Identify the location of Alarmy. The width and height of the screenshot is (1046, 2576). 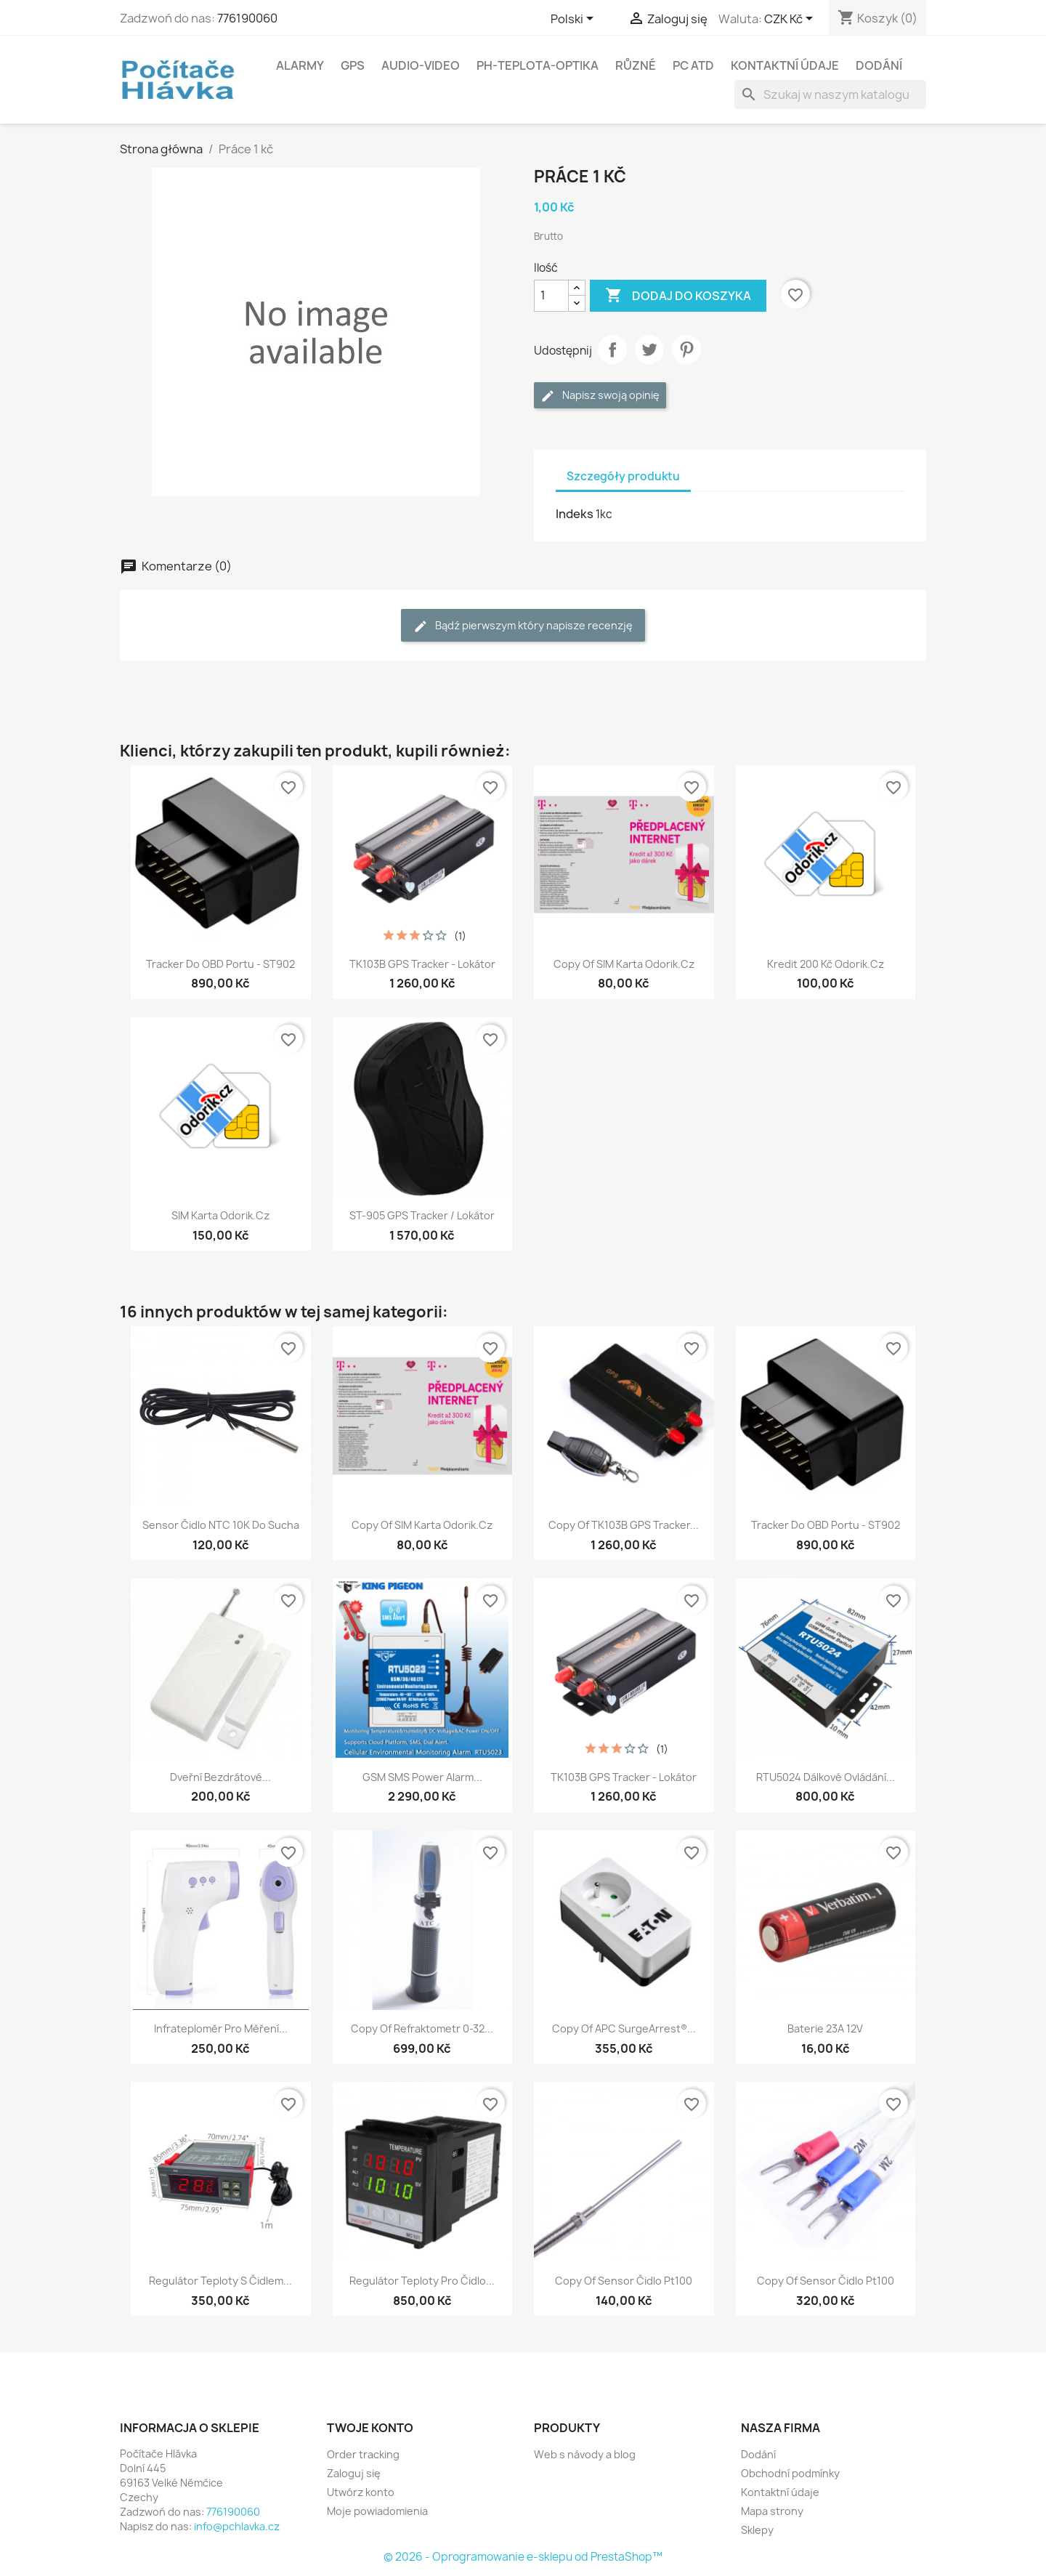
(300, 65).